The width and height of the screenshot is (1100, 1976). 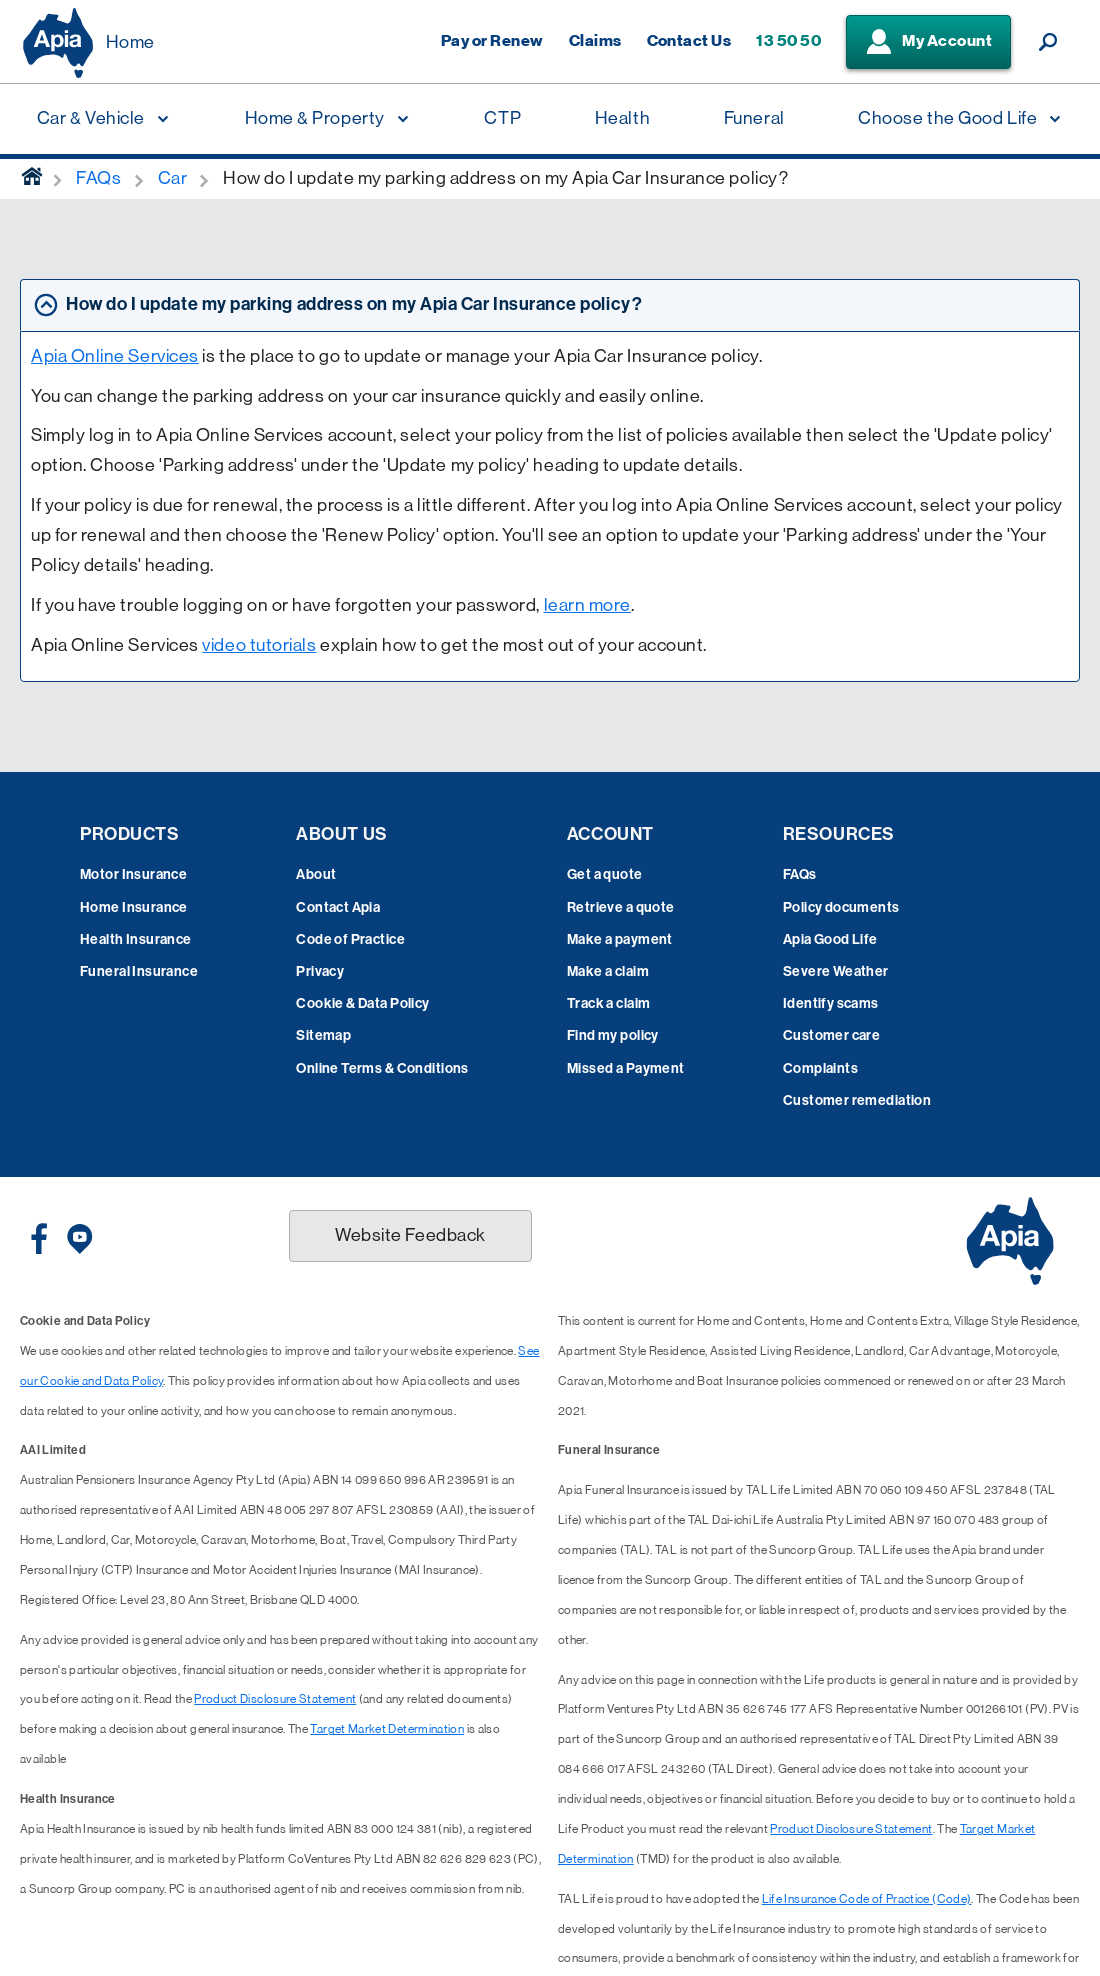 I want to click on Apia Good Life, so click(x=830, y=939).